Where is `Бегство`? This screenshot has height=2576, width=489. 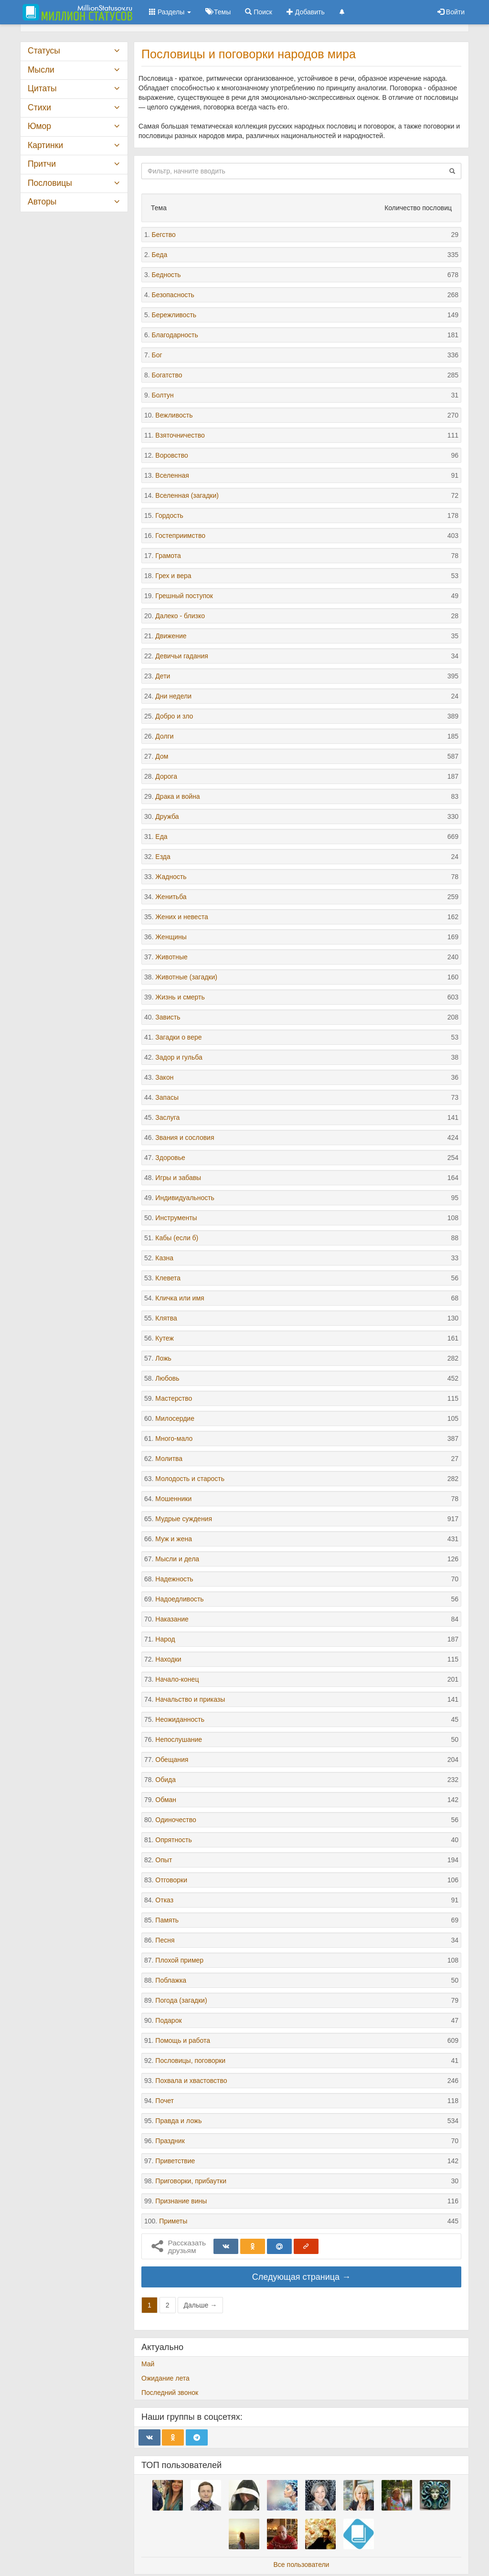
Бегство is located at coordinates (164, 234).